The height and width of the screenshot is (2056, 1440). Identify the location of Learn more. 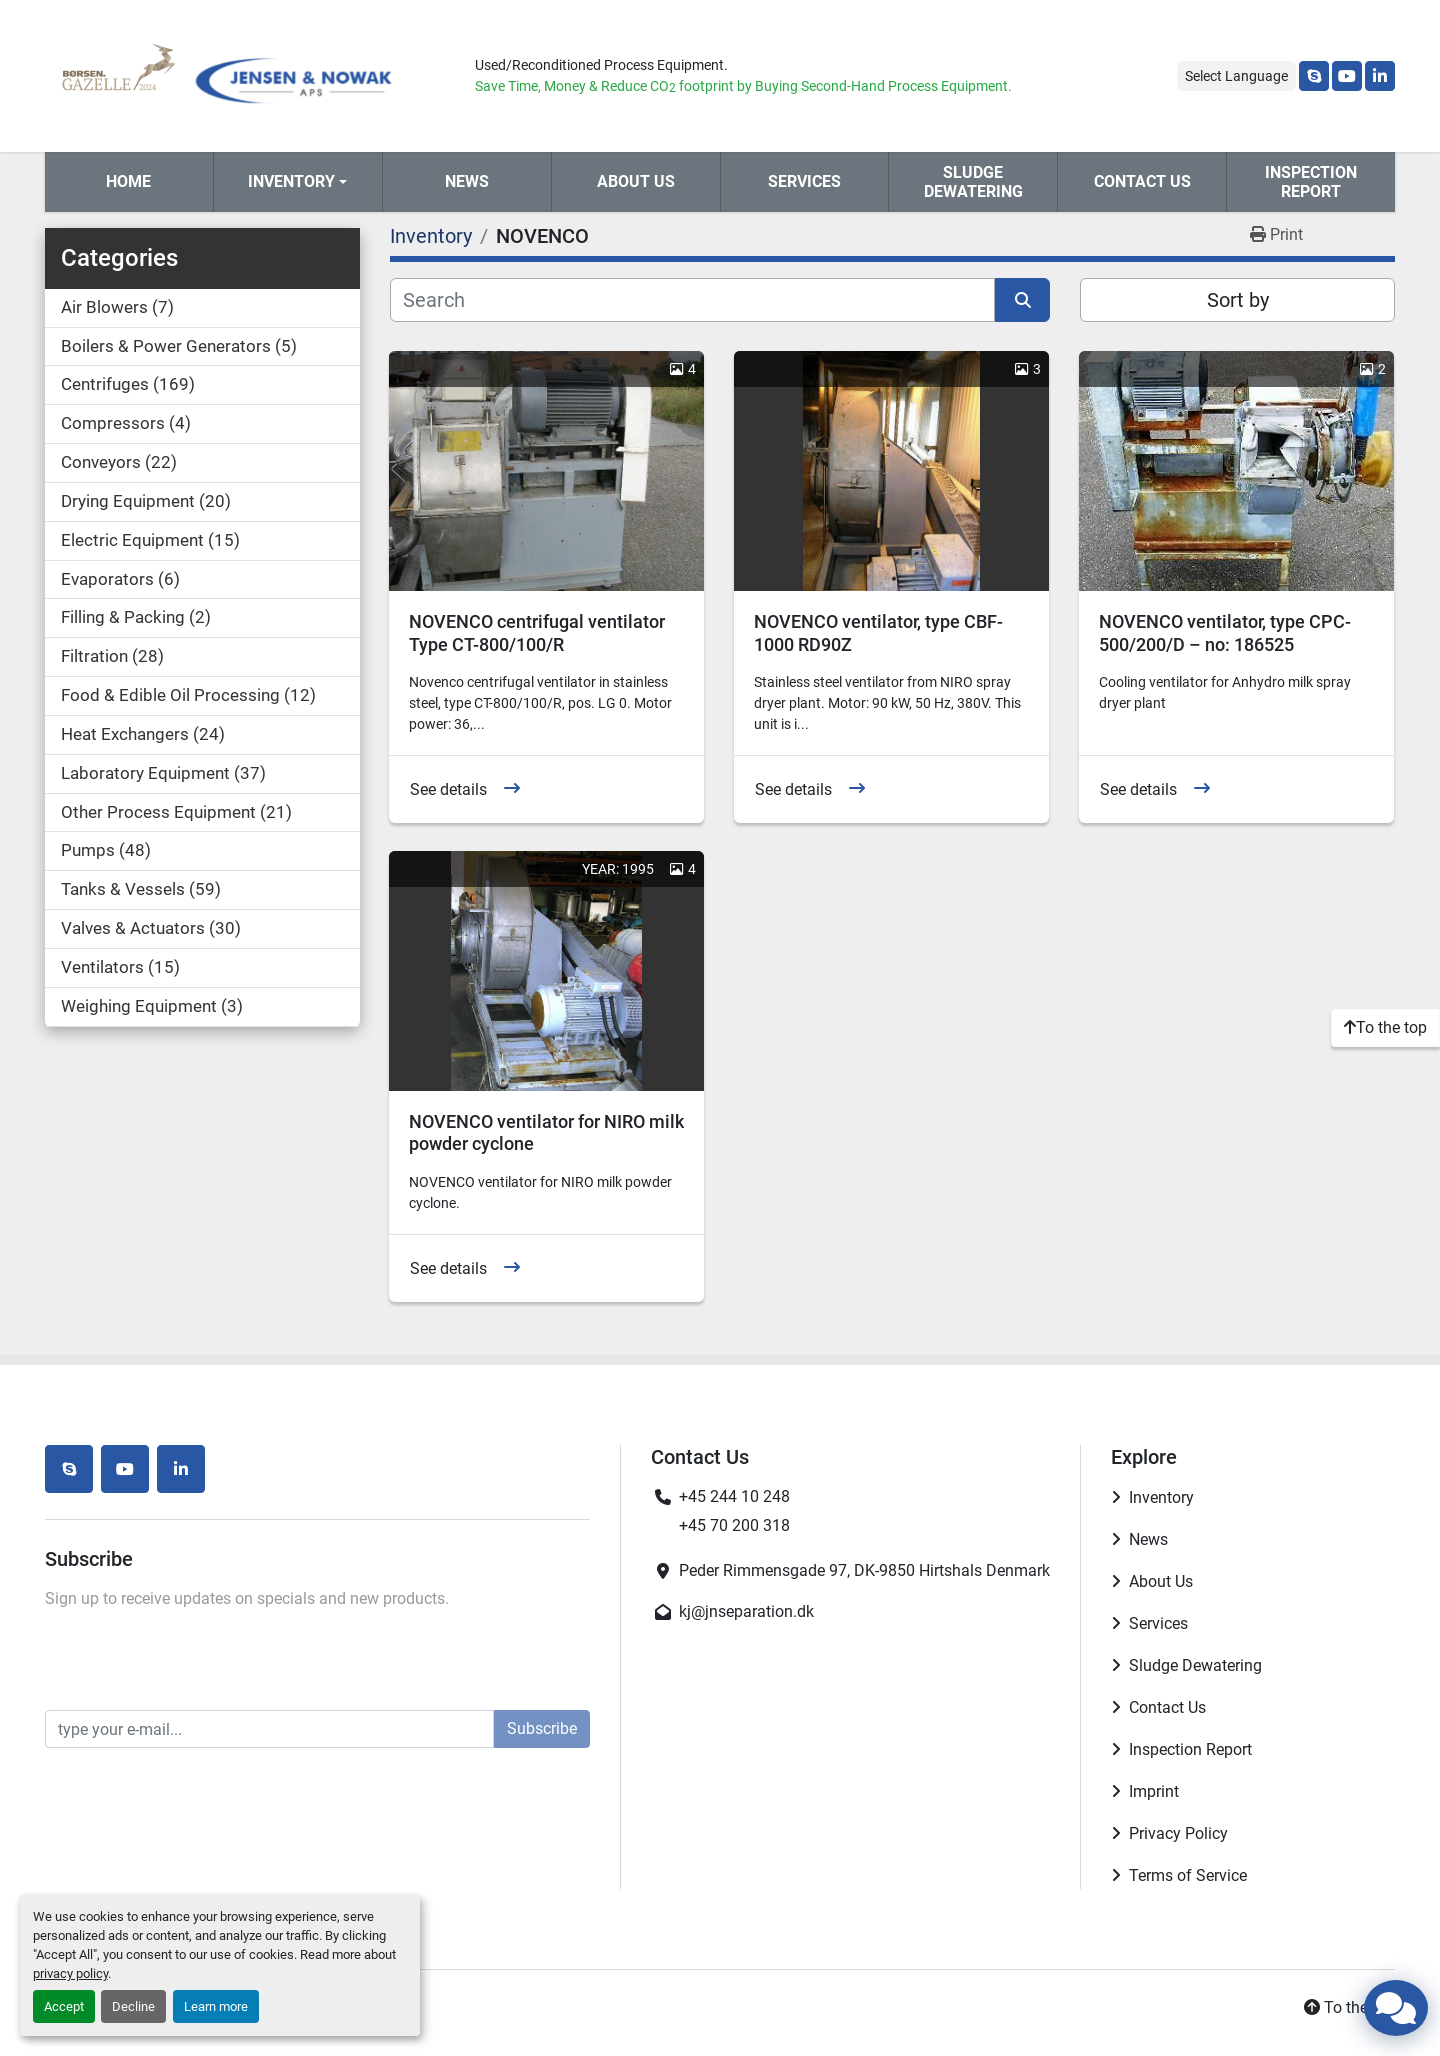
(216, 2006).